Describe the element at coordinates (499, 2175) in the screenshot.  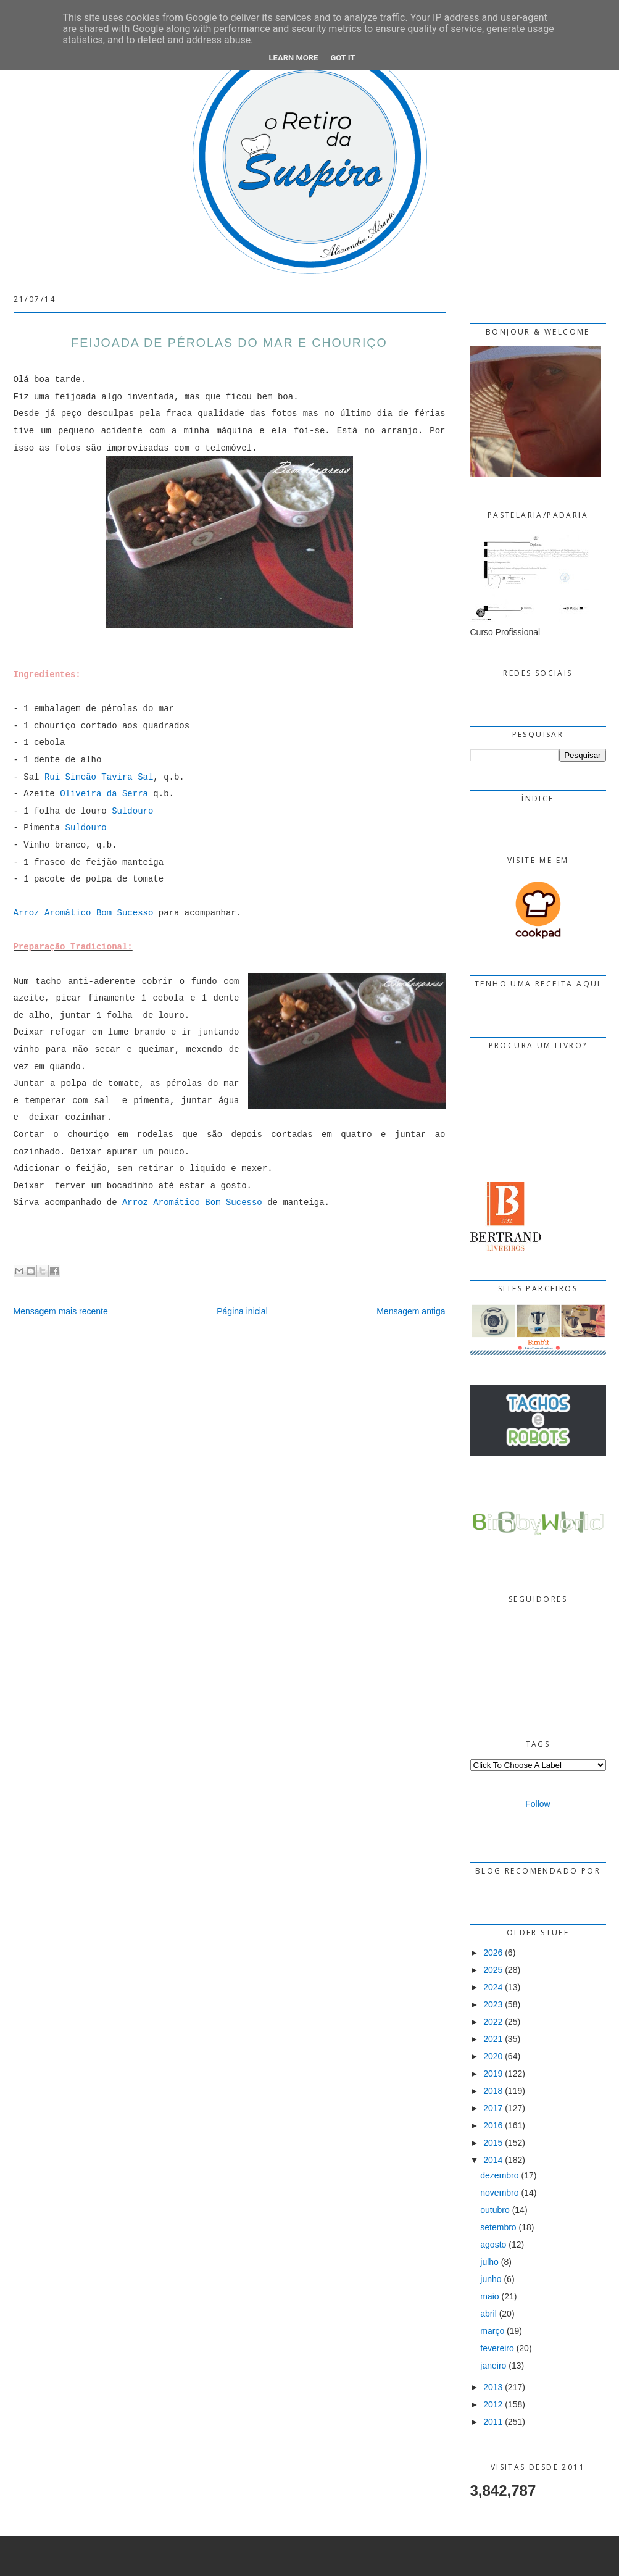
I see `dezembro` at that location.